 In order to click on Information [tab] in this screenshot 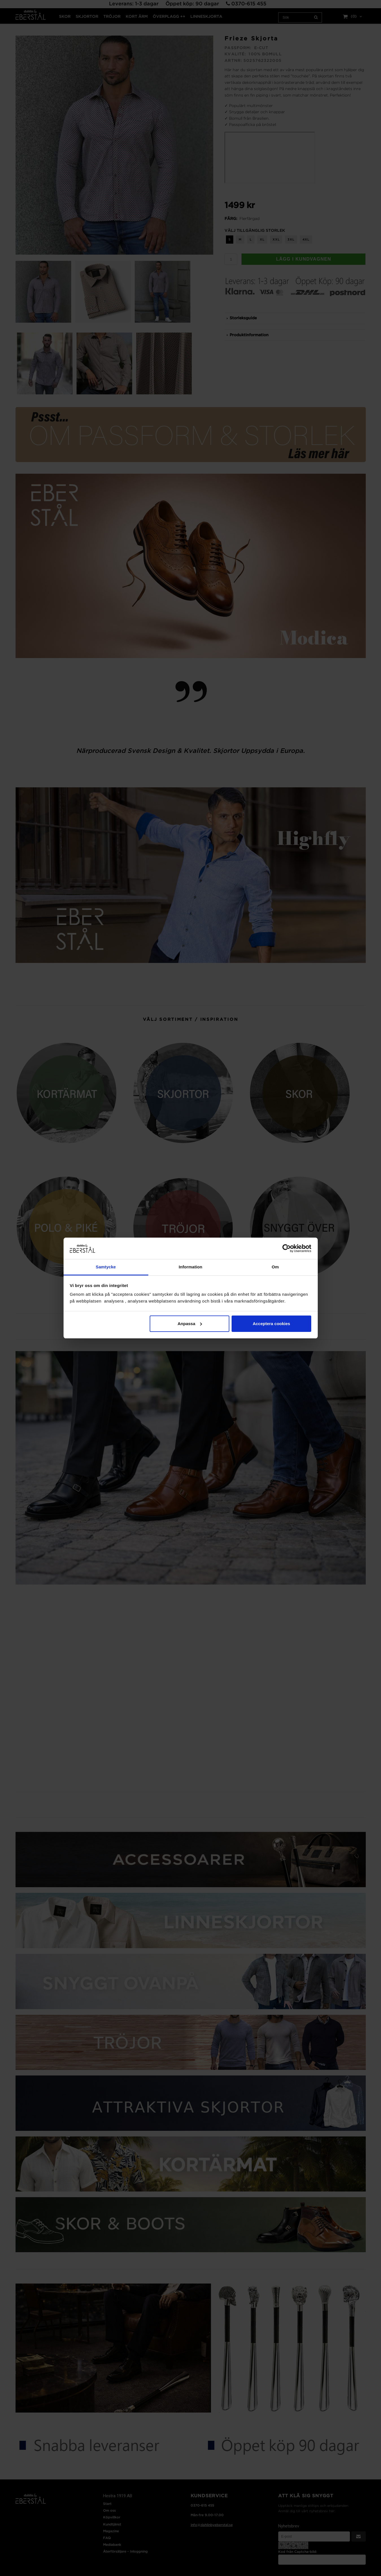, I will do `click(191, 1266)`.